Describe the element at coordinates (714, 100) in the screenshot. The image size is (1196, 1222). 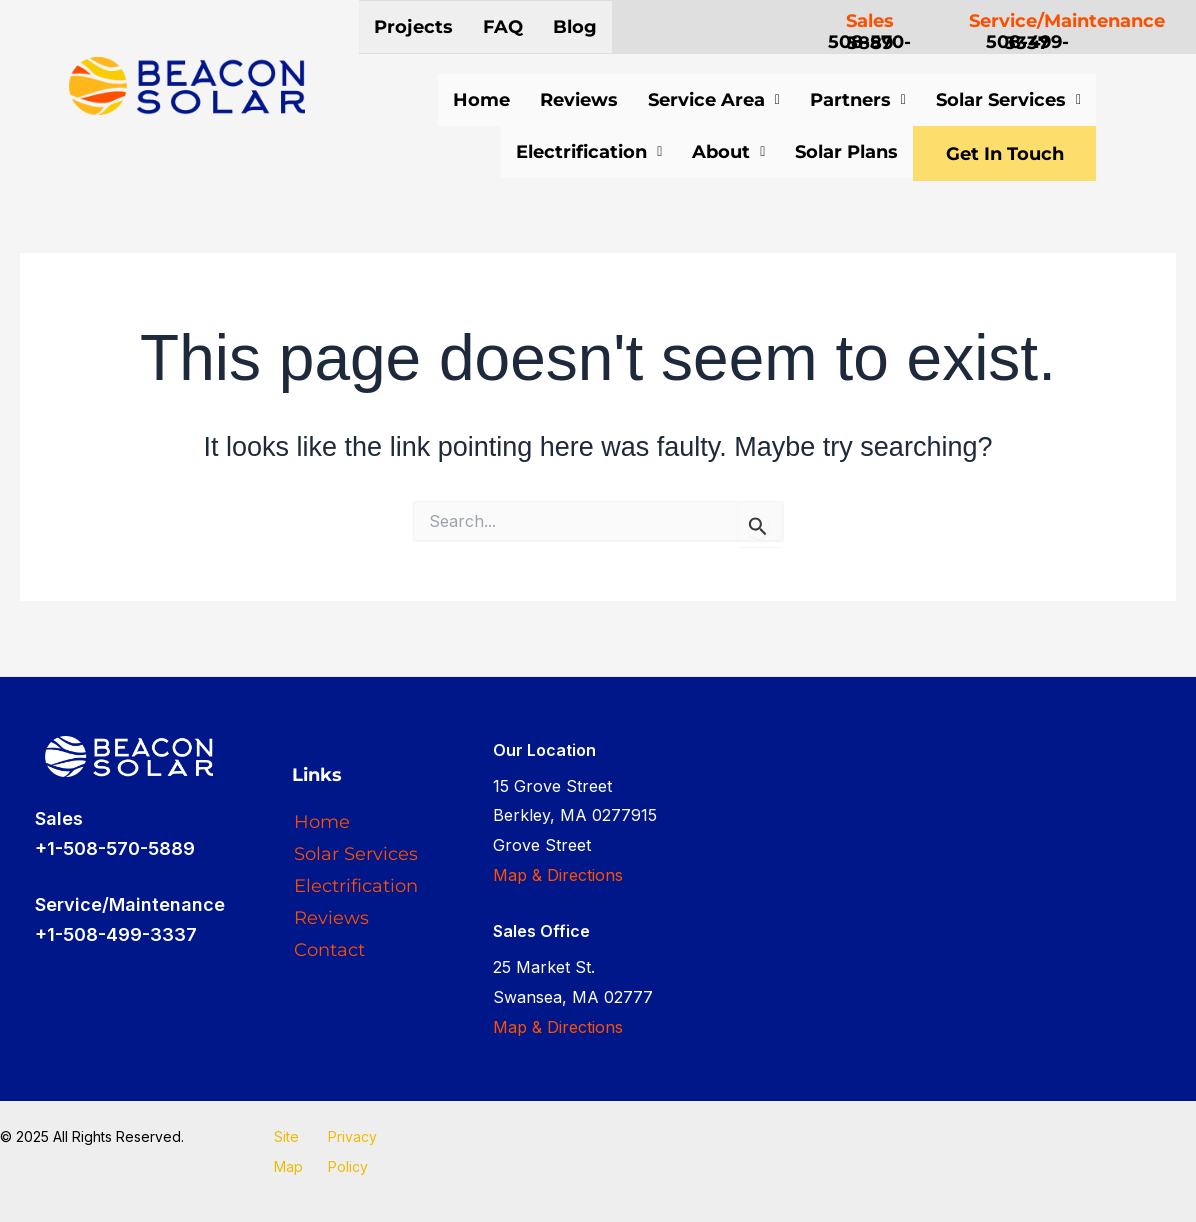
I see `Service Area` at that location.